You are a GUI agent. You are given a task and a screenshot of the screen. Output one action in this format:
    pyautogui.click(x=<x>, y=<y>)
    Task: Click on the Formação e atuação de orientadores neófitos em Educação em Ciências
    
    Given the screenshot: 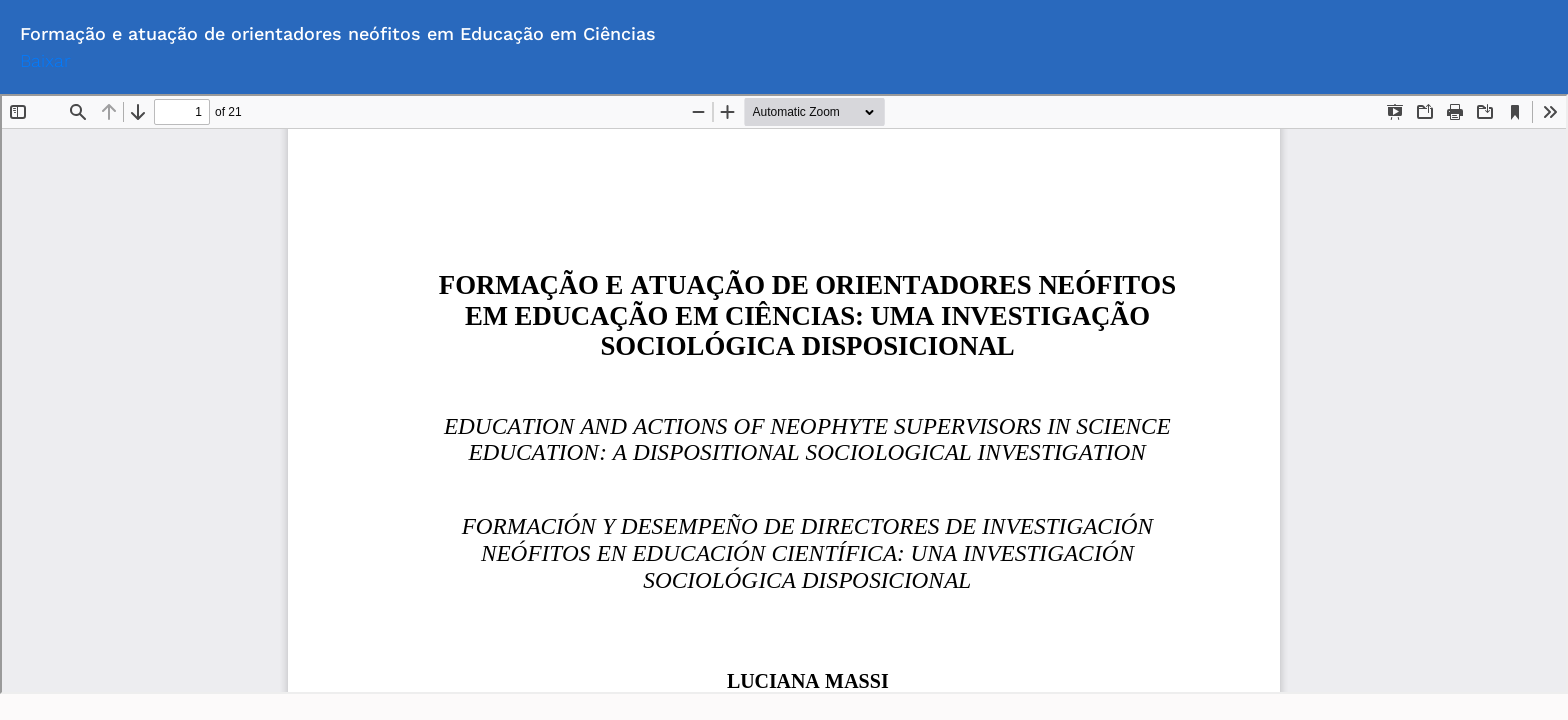 What is the action you would take?
    pyautogui.click(x=338, y=33)
    